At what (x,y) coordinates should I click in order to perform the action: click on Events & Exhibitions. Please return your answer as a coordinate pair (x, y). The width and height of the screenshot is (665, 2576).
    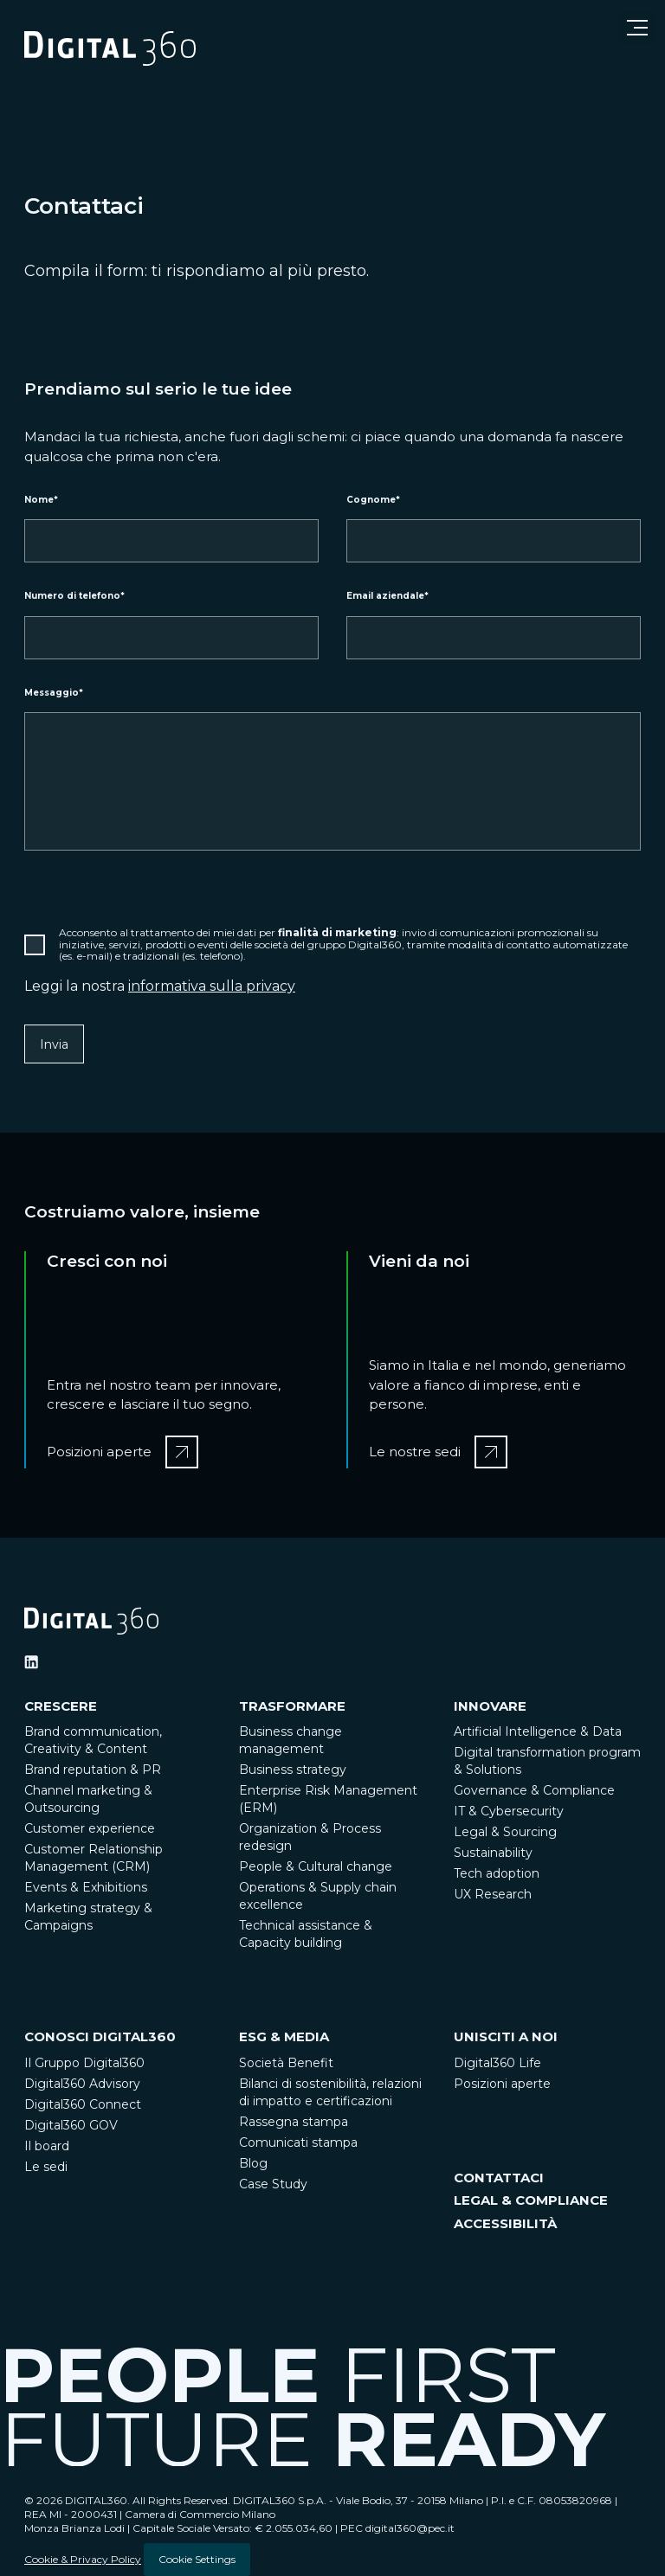
    Looking at the image, I should click on (85, 1887).